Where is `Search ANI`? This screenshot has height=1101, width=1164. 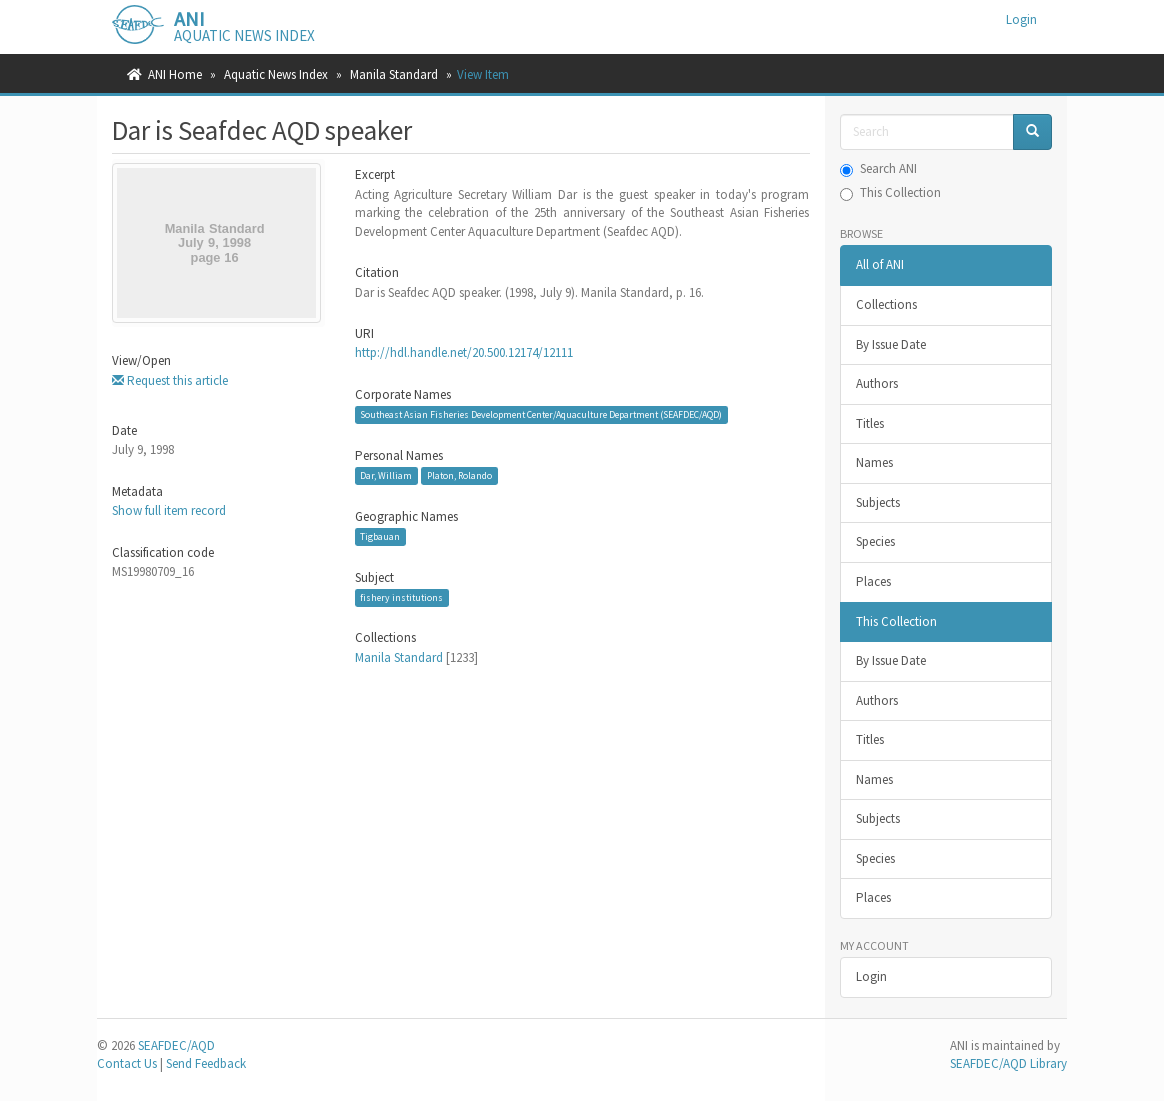
Search ANI is located at coordinates (878, 168).